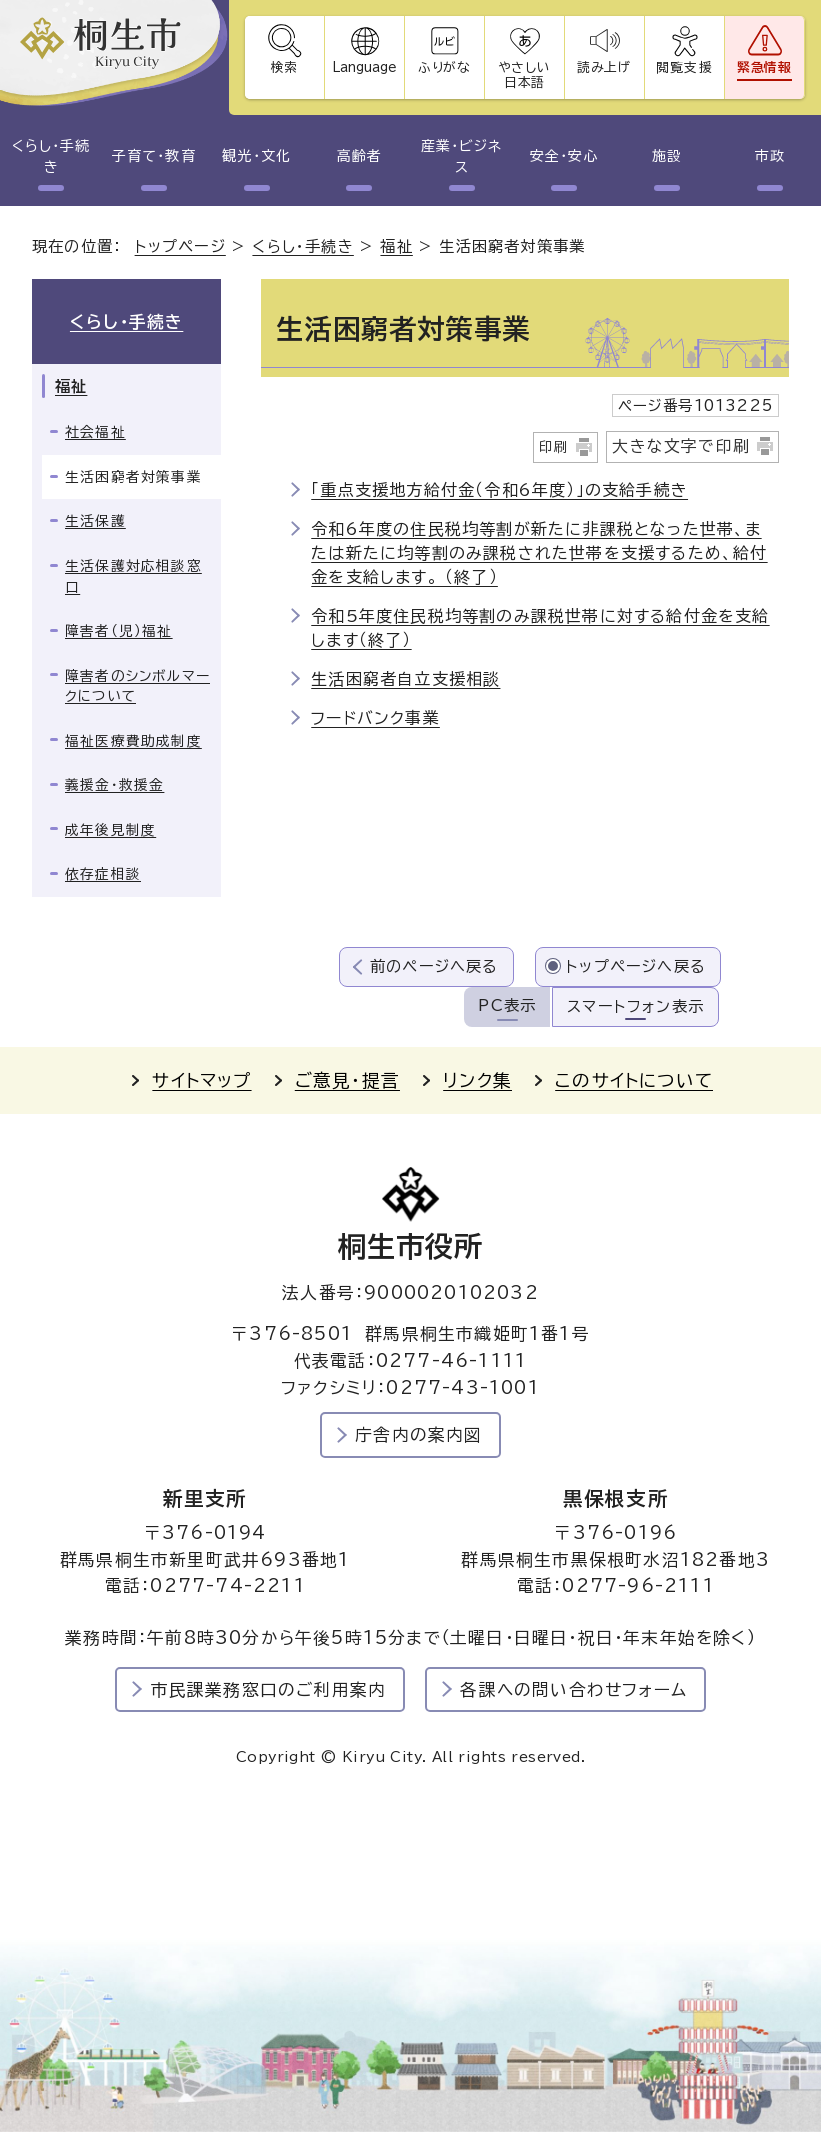 The height and width of the screenshot is (2149, 821). I want to click on 社会福祉, so click(95, 432).